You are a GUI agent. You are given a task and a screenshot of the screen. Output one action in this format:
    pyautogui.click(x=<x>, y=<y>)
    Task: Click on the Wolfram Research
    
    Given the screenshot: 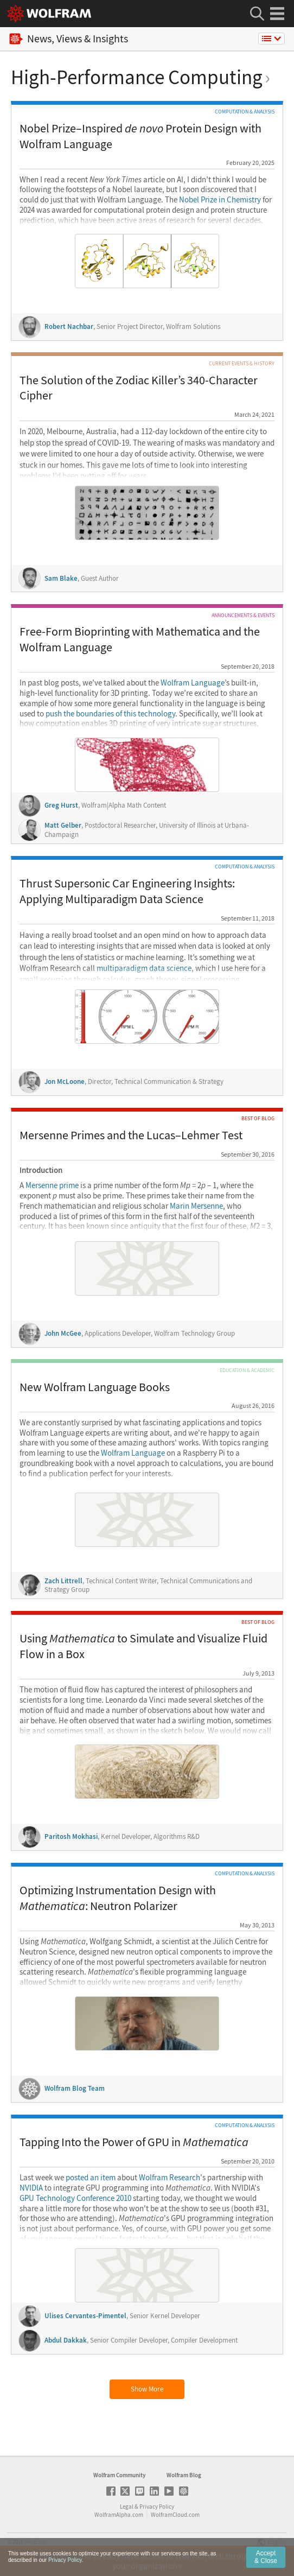 What is the action you would take?
    pyautogui.click(x=169, y=2177)
    